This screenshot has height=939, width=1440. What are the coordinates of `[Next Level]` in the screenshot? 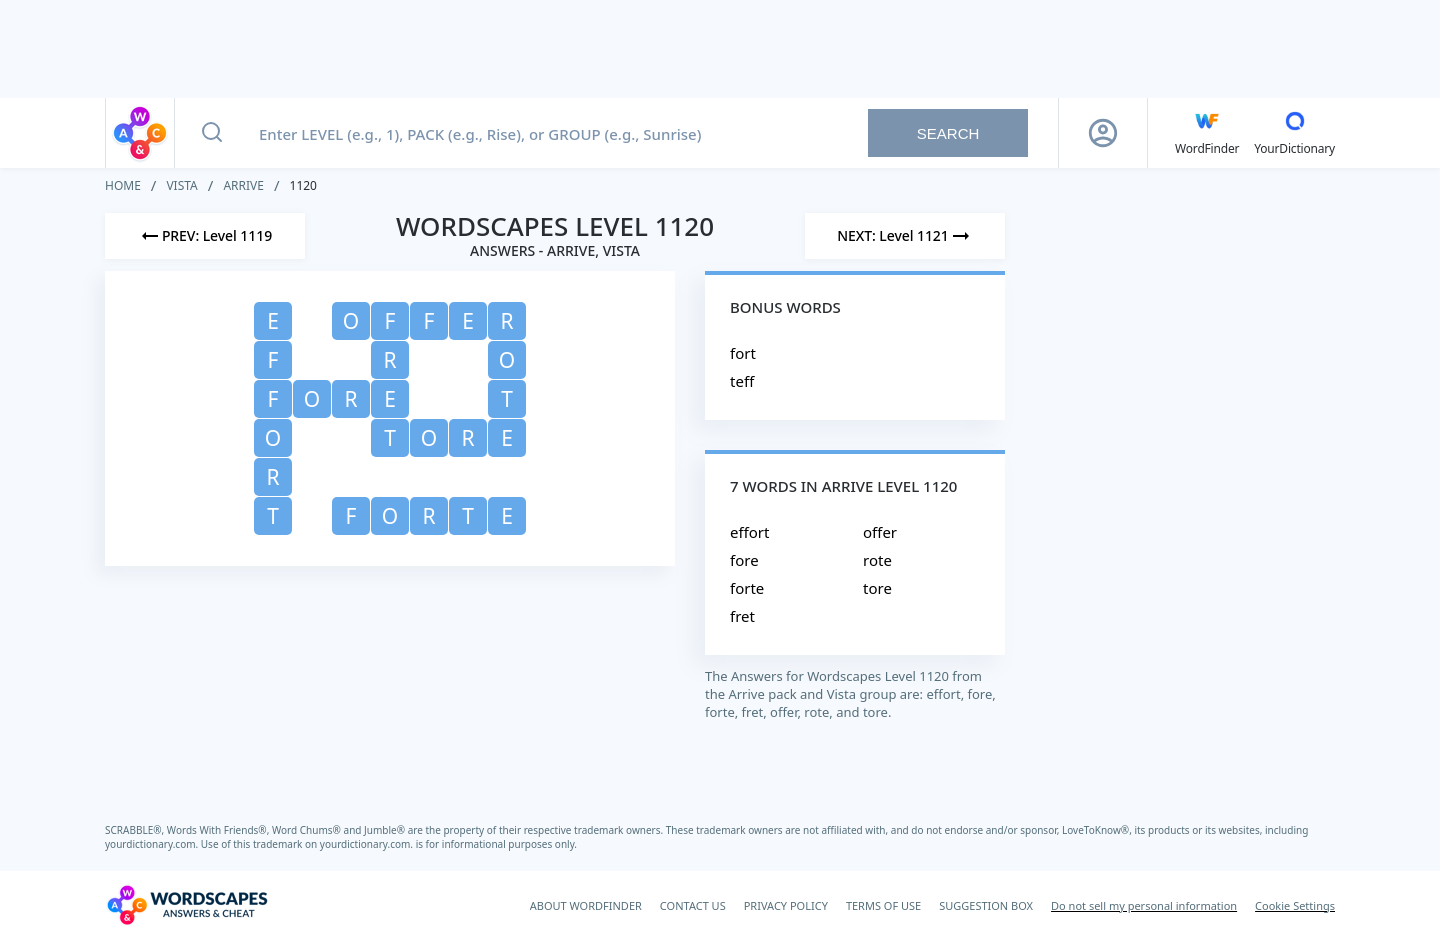 It's located at (905, 236).